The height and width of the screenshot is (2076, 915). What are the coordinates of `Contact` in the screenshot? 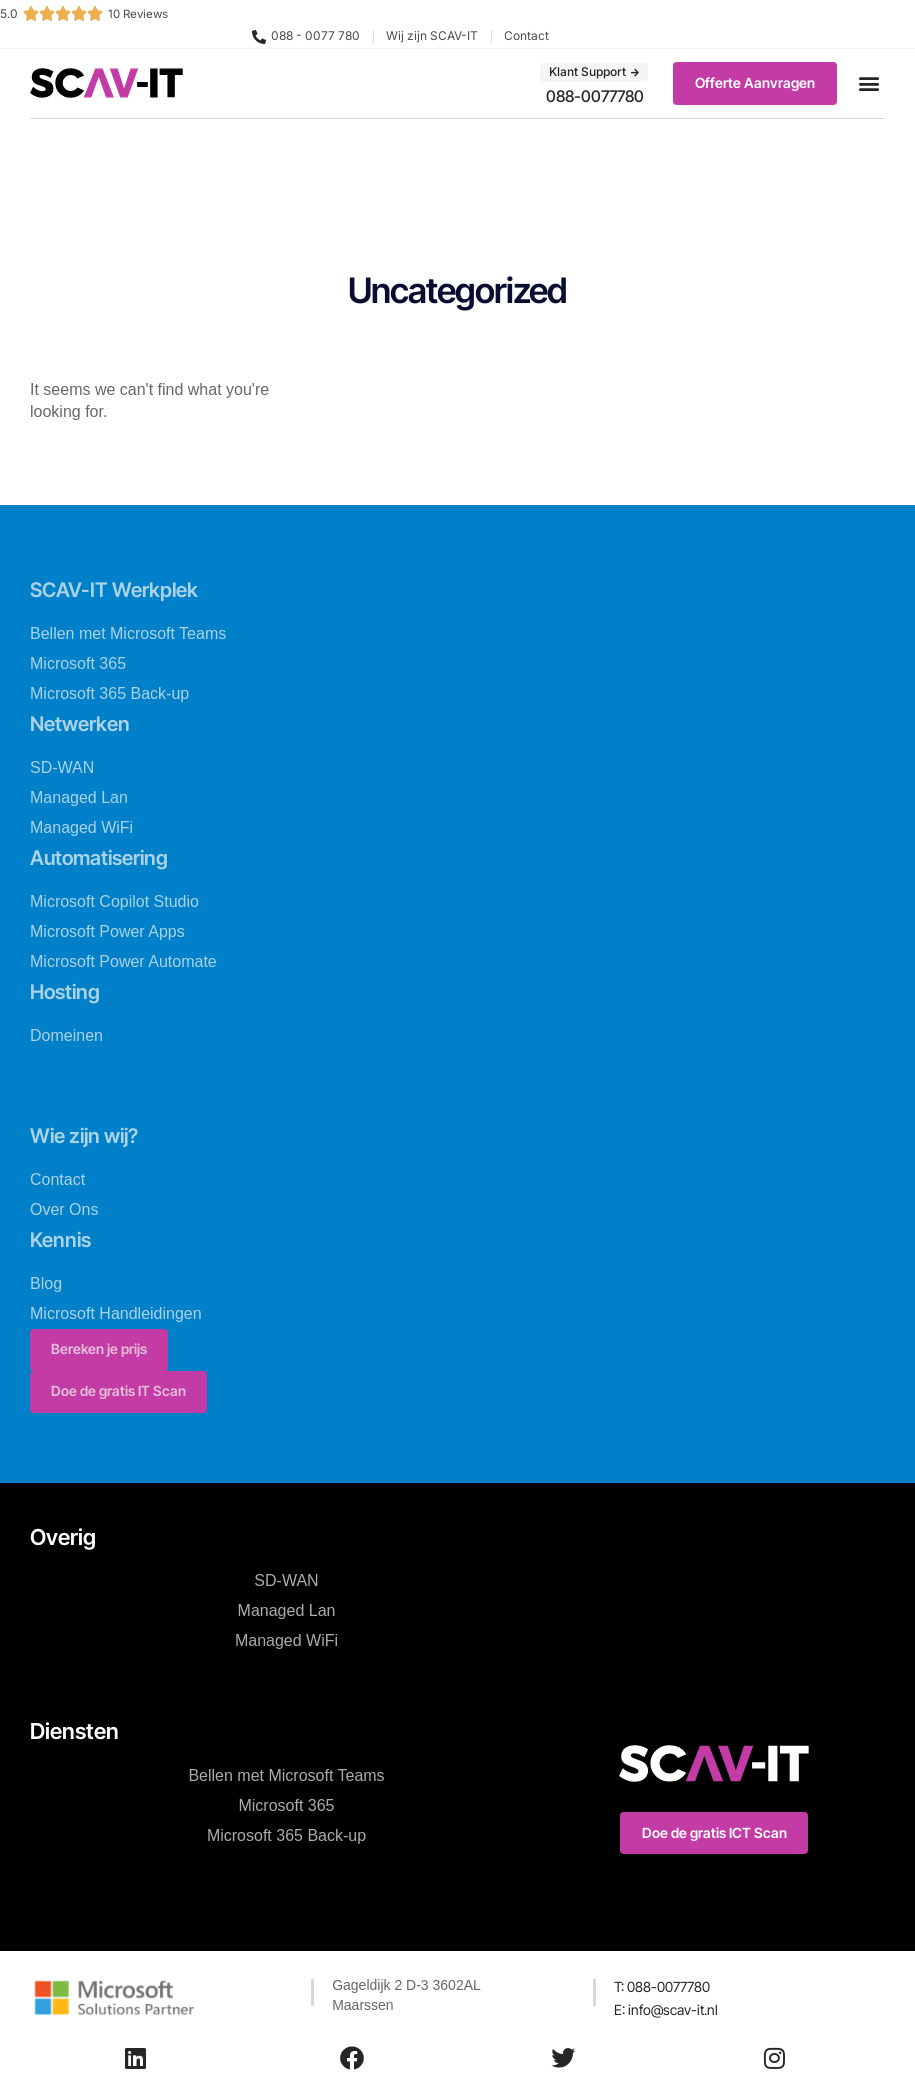 It's located at (57, 1177).